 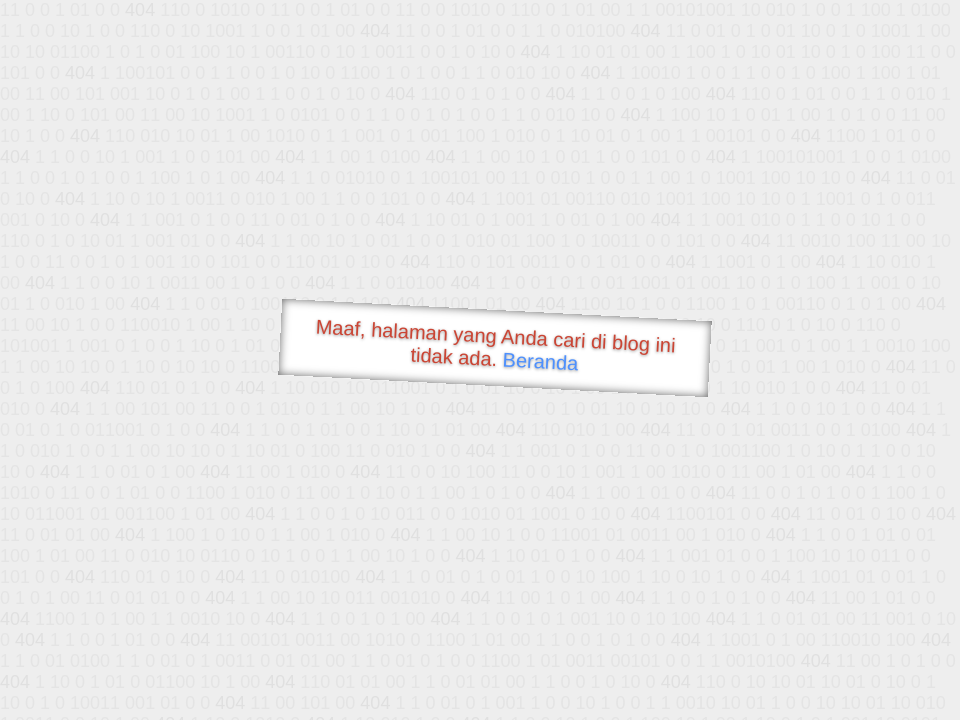 What do you see at coordinates (540, 361) in the screenshot?
I see `Beranda` at bounding box center [540, 361].